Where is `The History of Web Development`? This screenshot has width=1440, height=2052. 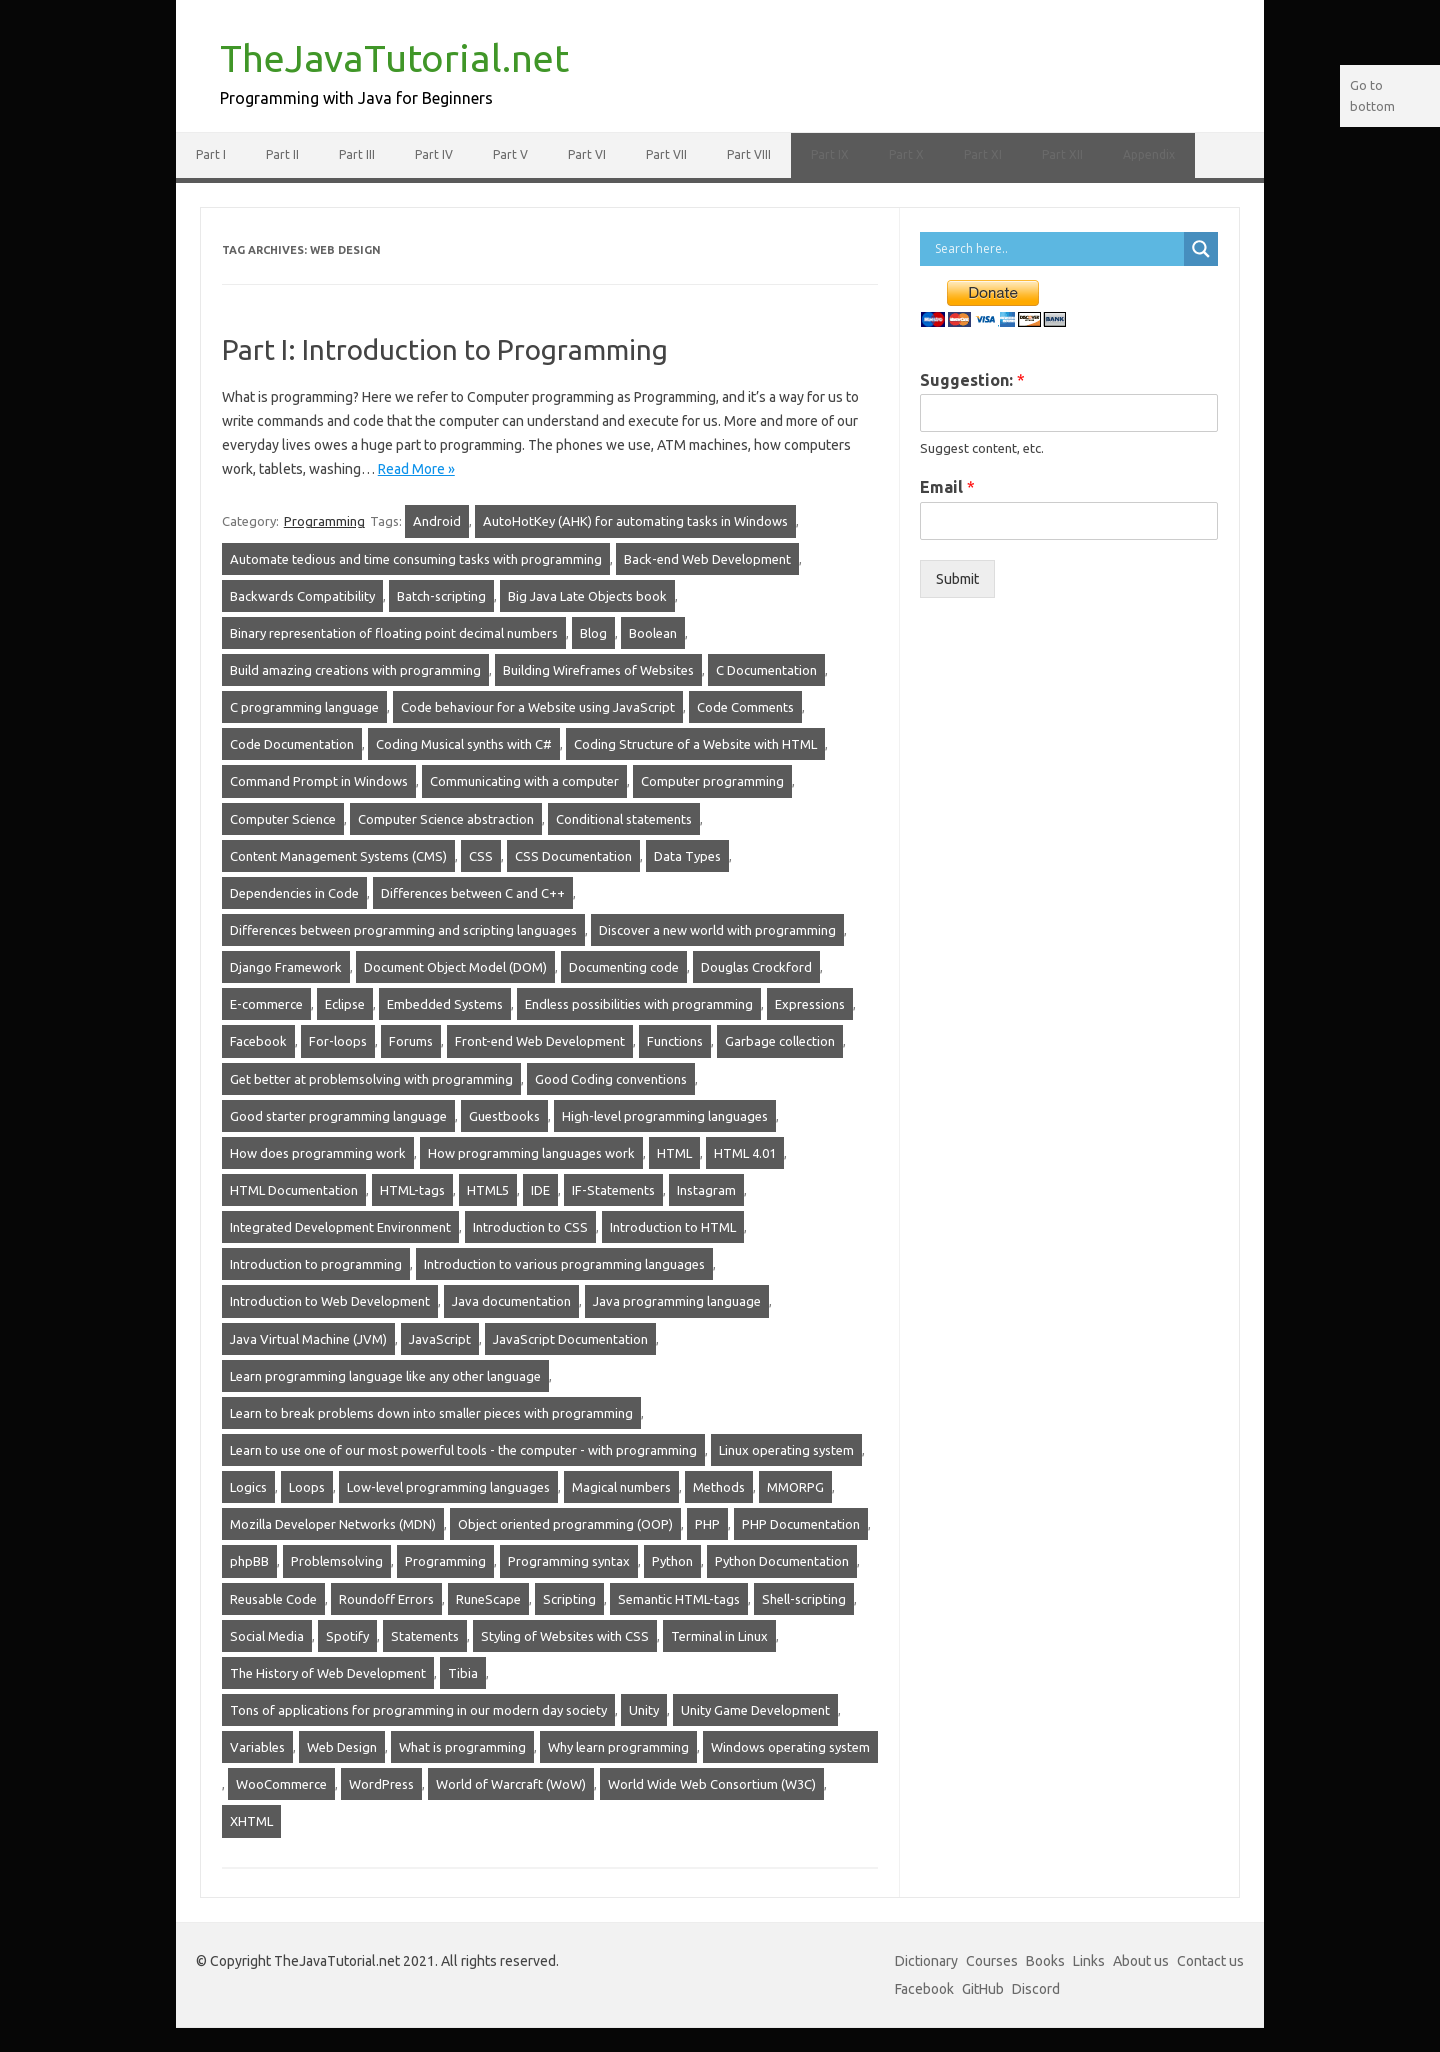
The History of Web Development is located at coordinates (328, 1673).